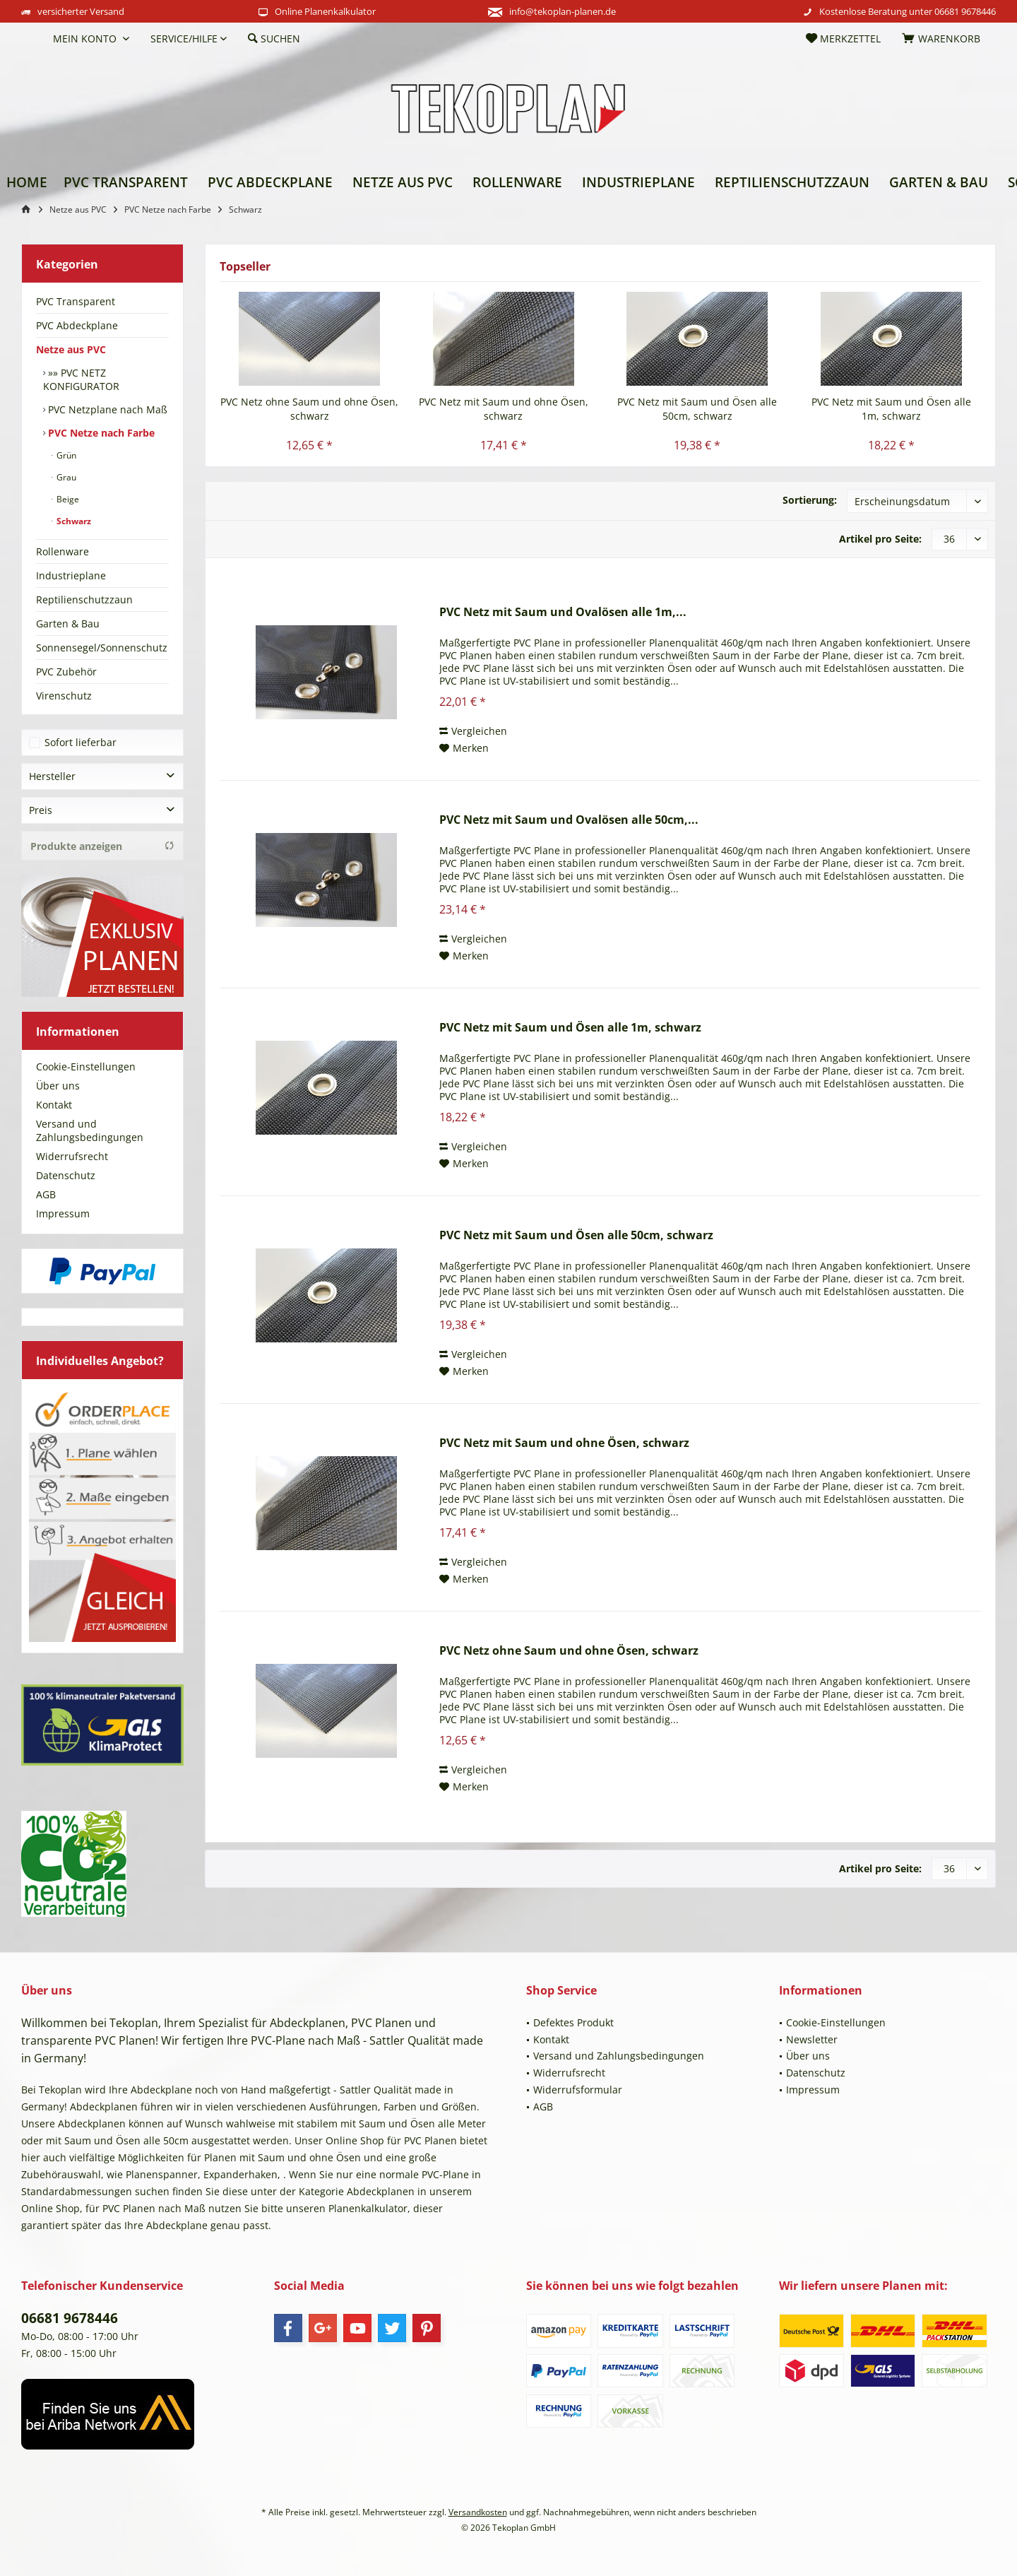 The width and height of the screenshot is (1017, 2576). Describe the element at coordinates (40, 810) in the screenshot. I see `Preis` at that location.